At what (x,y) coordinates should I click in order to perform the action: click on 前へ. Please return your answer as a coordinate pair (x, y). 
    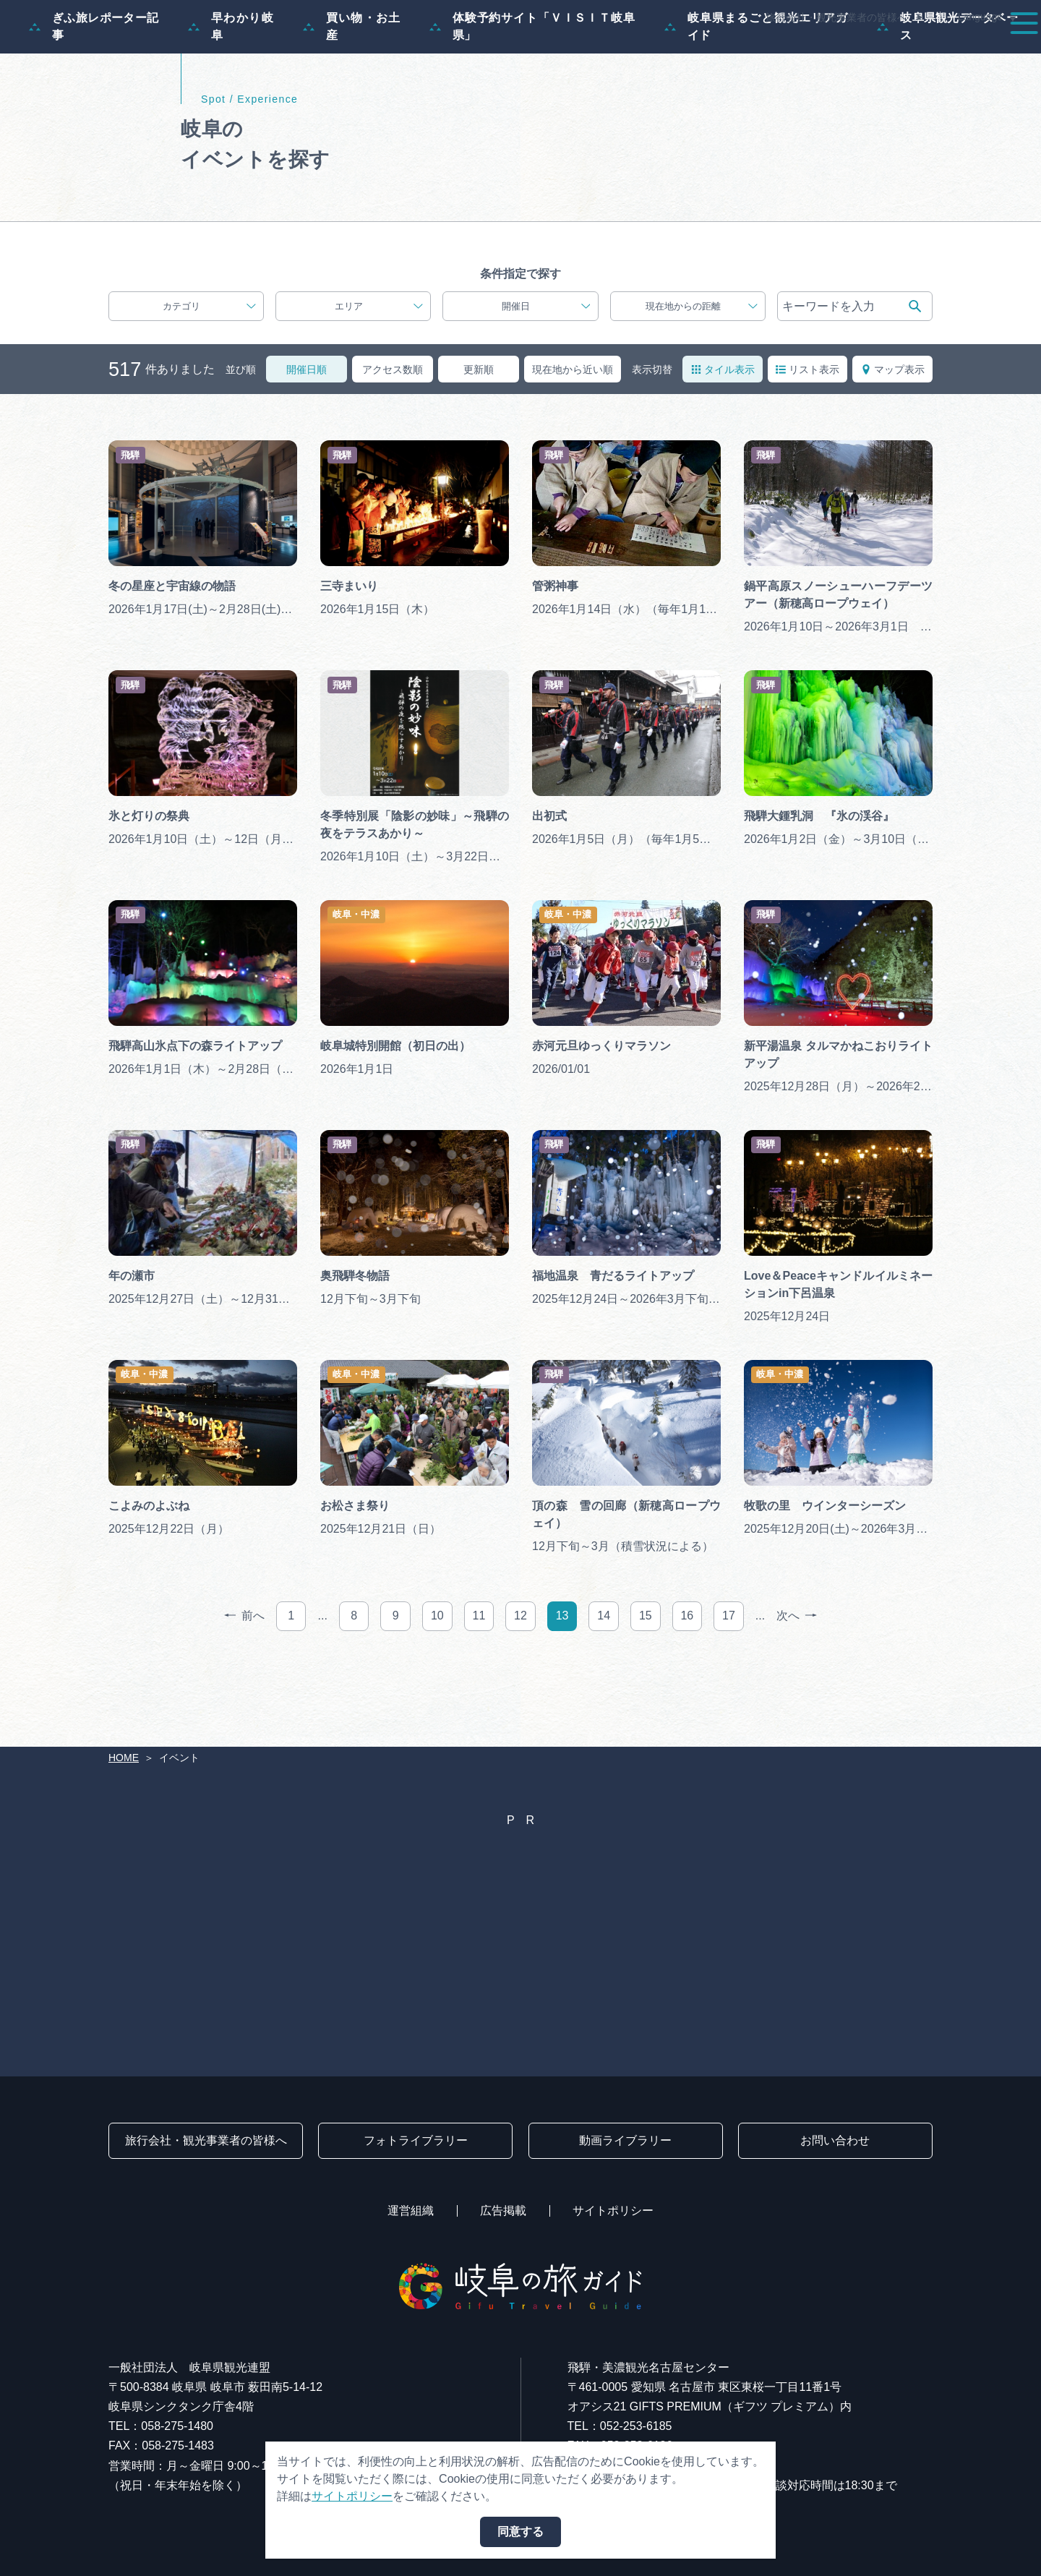
    Looking at the image, I should click on (244, 1686).